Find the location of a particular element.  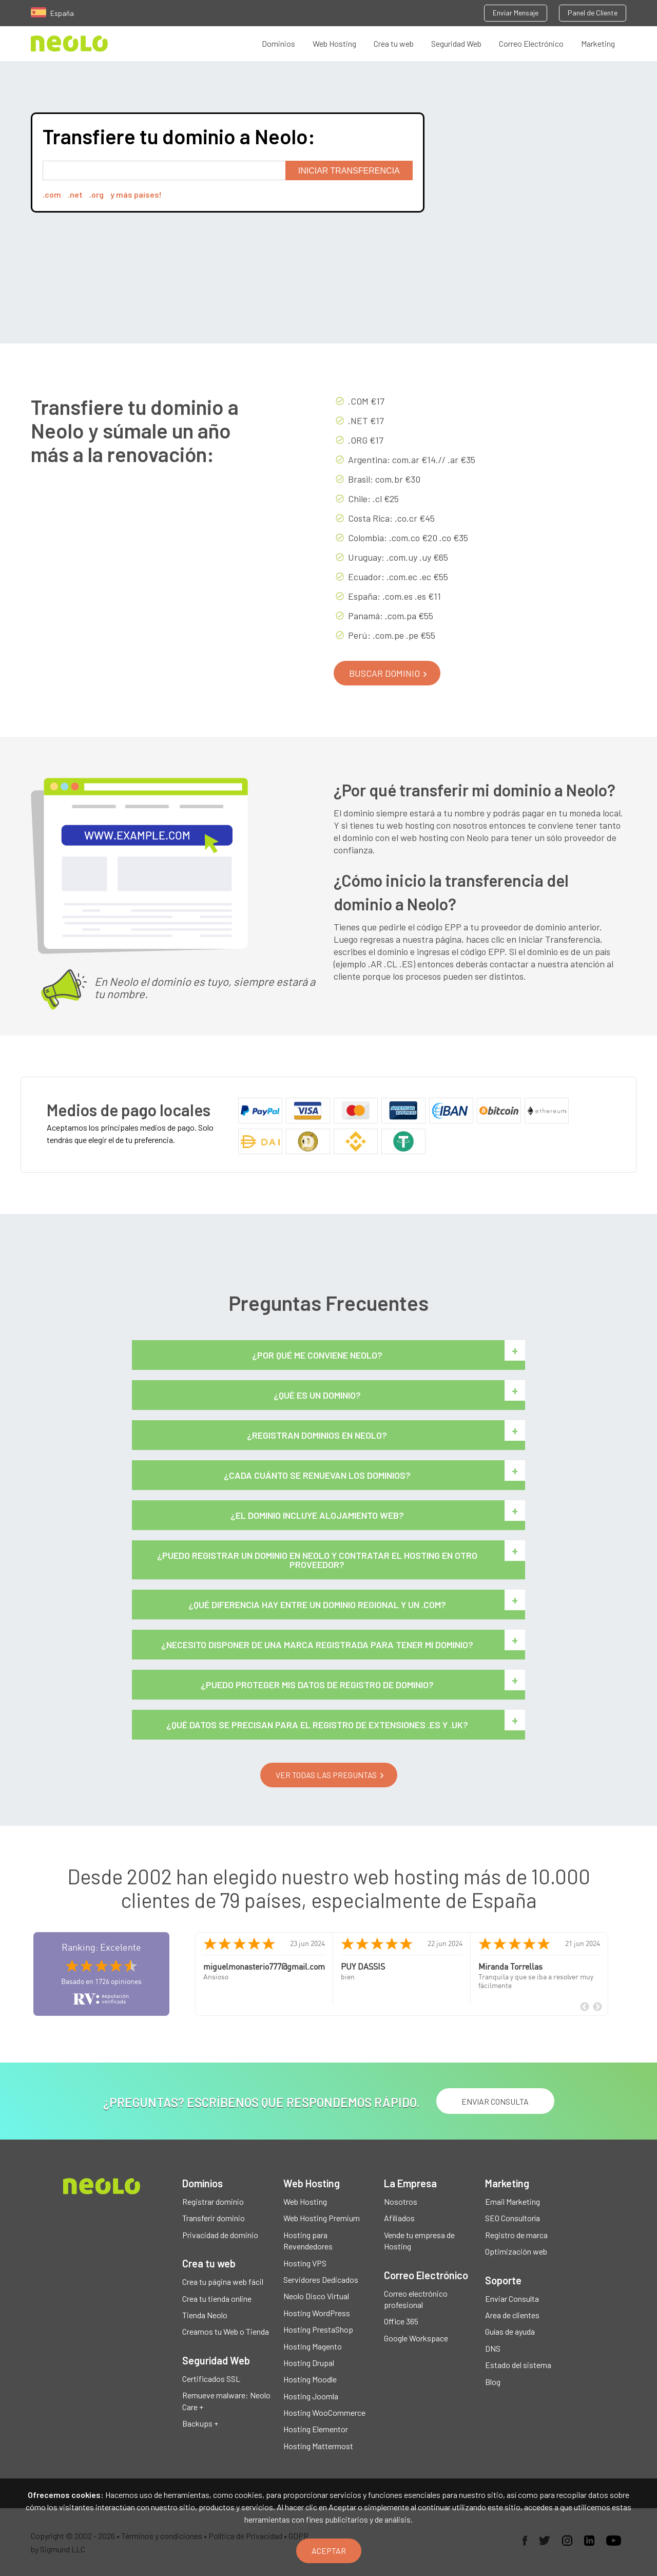

Hosting Drupal is located at coordinates (308, 2363).